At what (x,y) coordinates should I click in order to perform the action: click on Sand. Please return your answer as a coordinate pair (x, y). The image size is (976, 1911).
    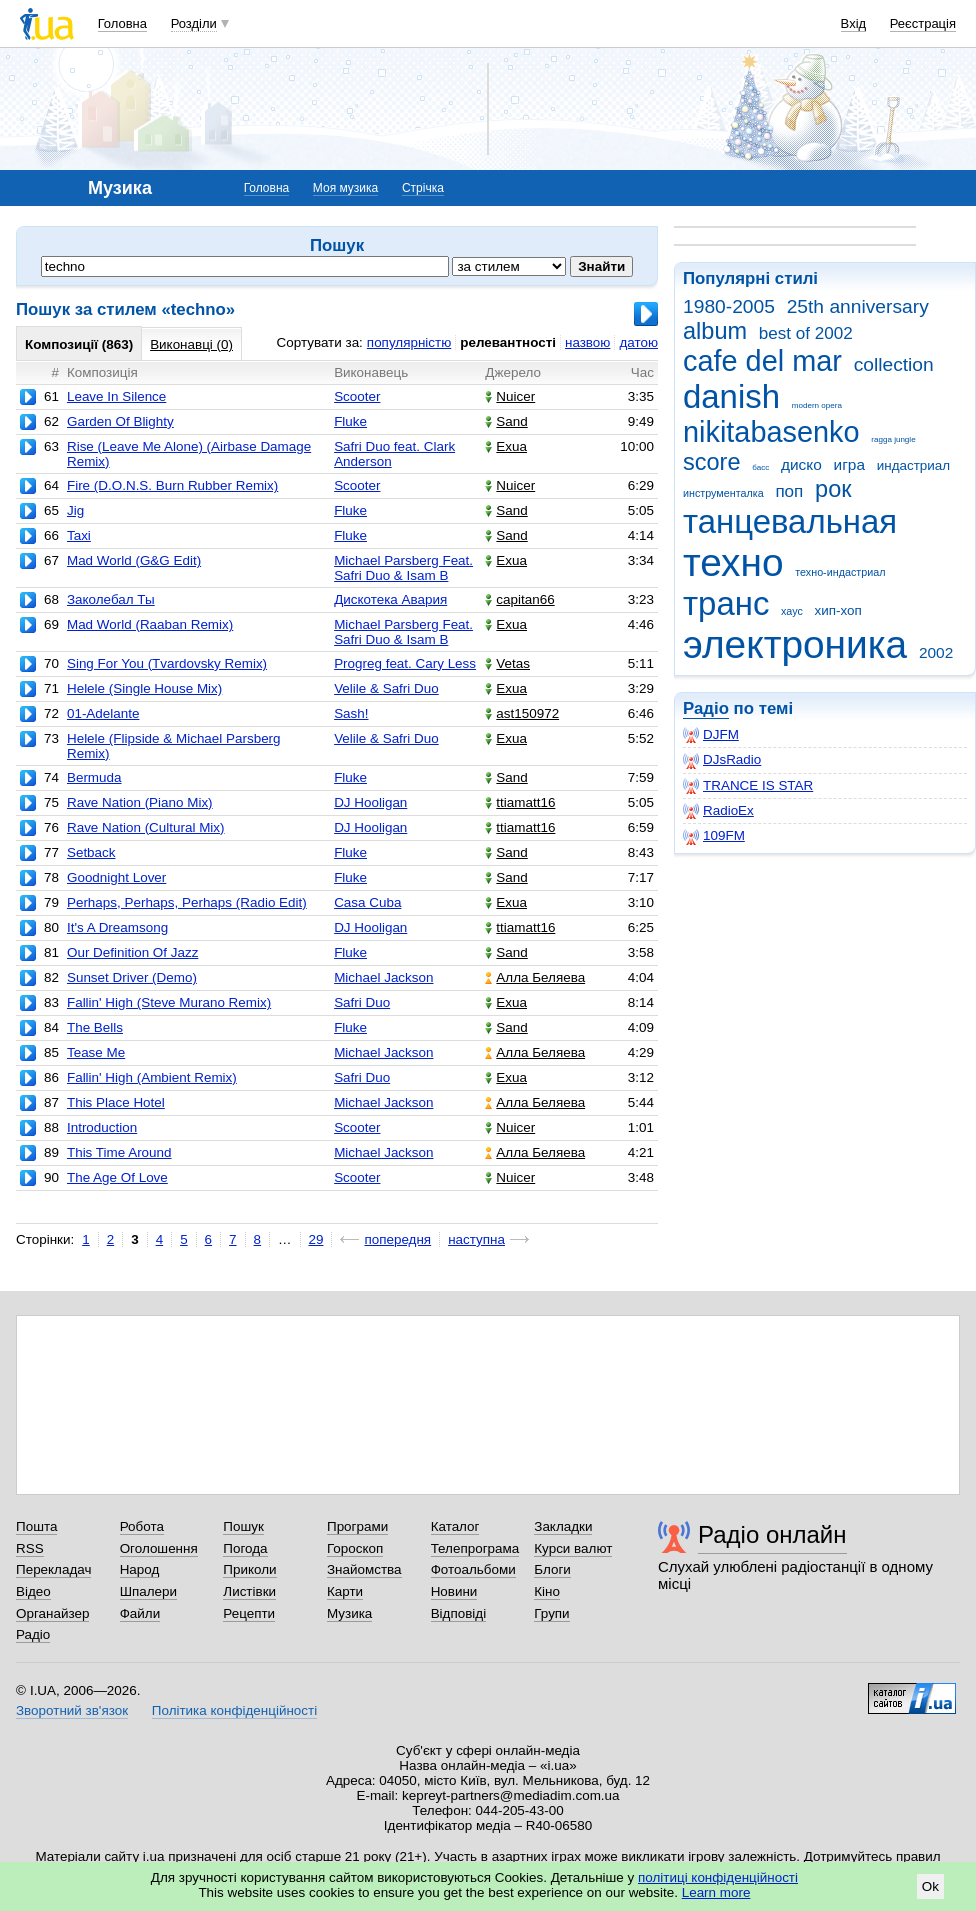
    Looking at the image, I should click on (506, 421).